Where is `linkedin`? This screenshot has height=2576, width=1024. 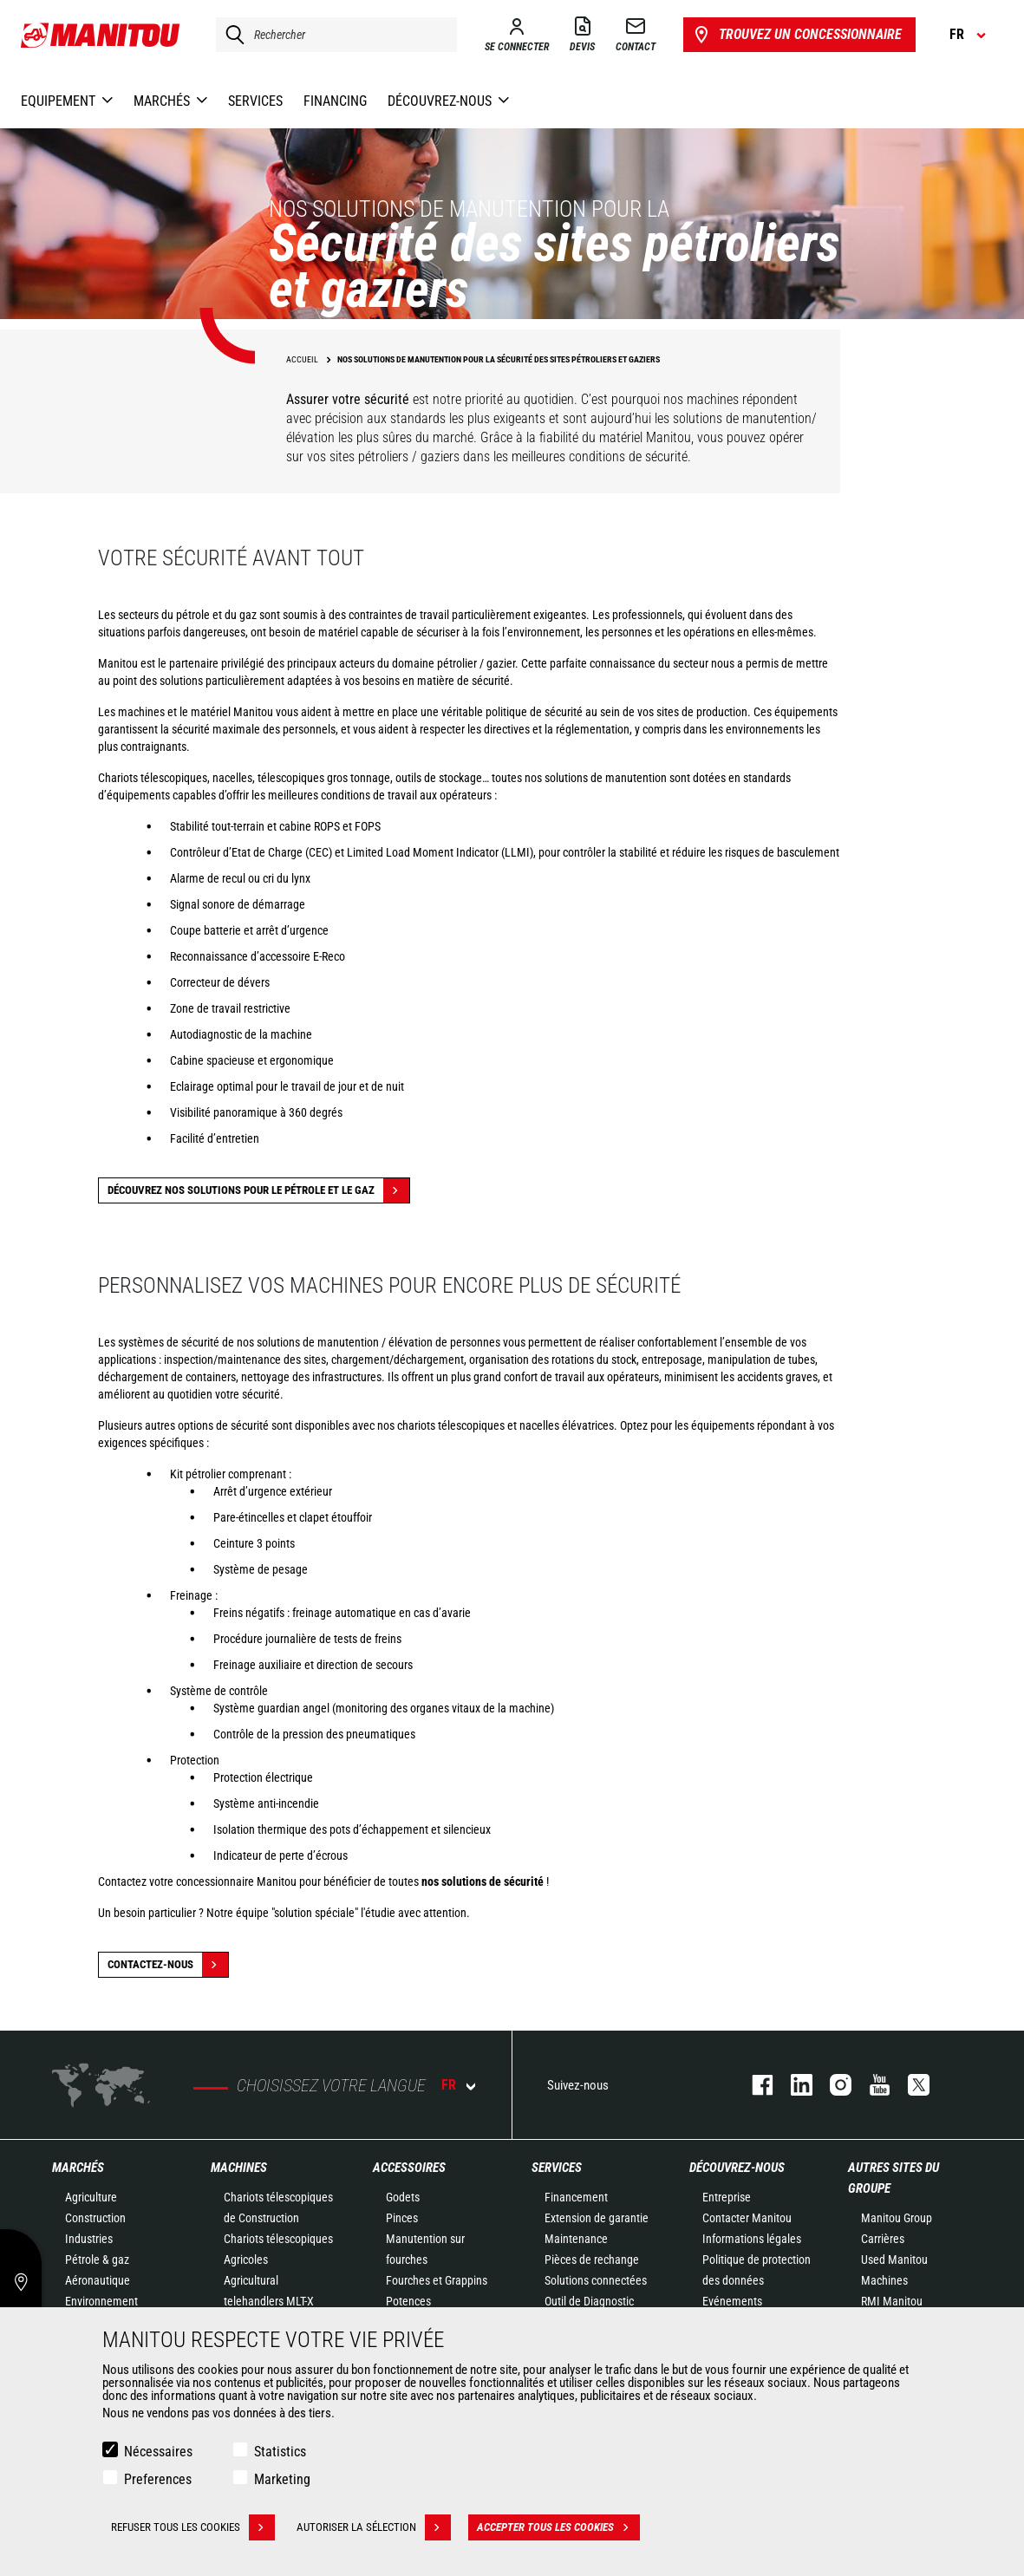
linkedin is located at coordinates (792, 2085).